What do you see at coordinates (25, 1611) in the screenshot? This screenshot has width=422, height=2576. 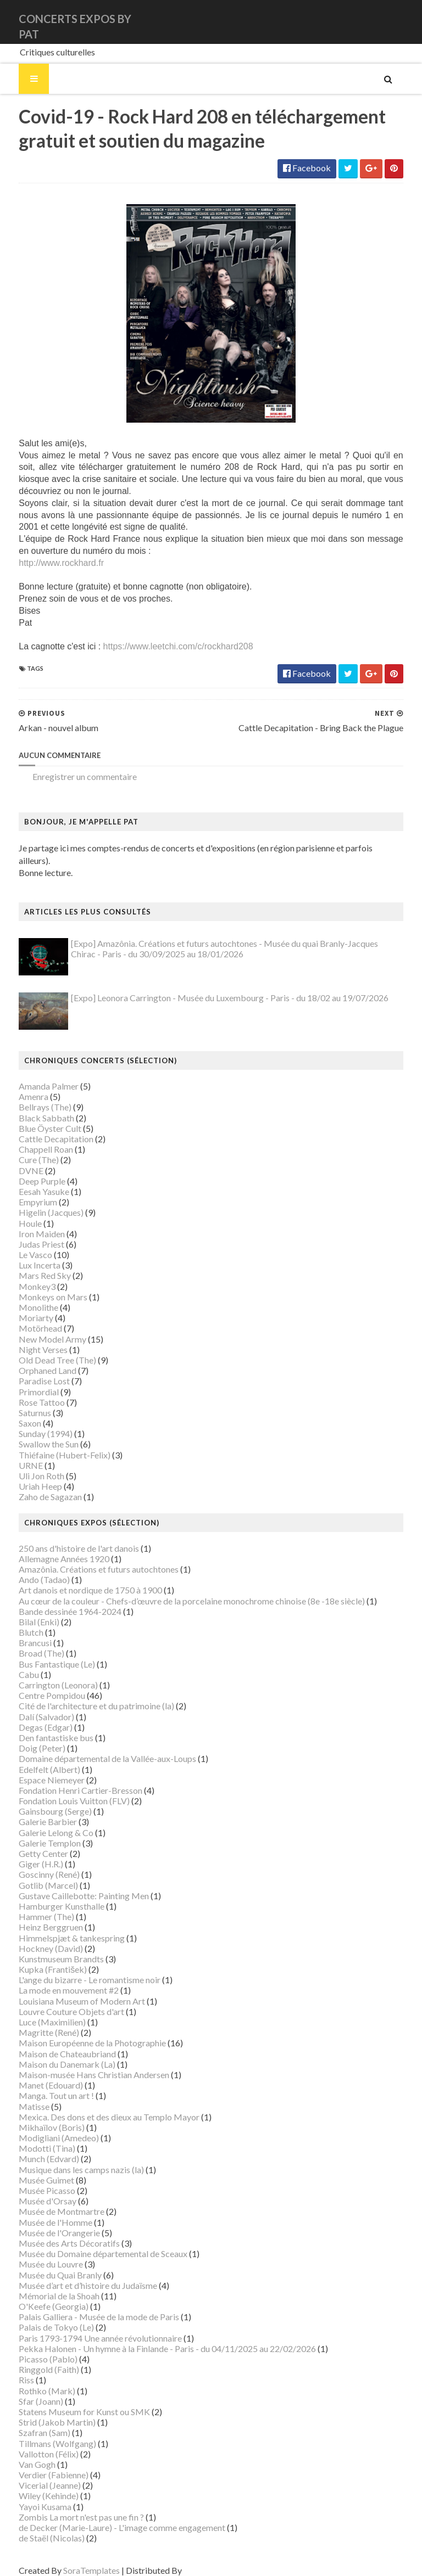 I see `Bilal (Enki)` at bounding box center [25, 1611].